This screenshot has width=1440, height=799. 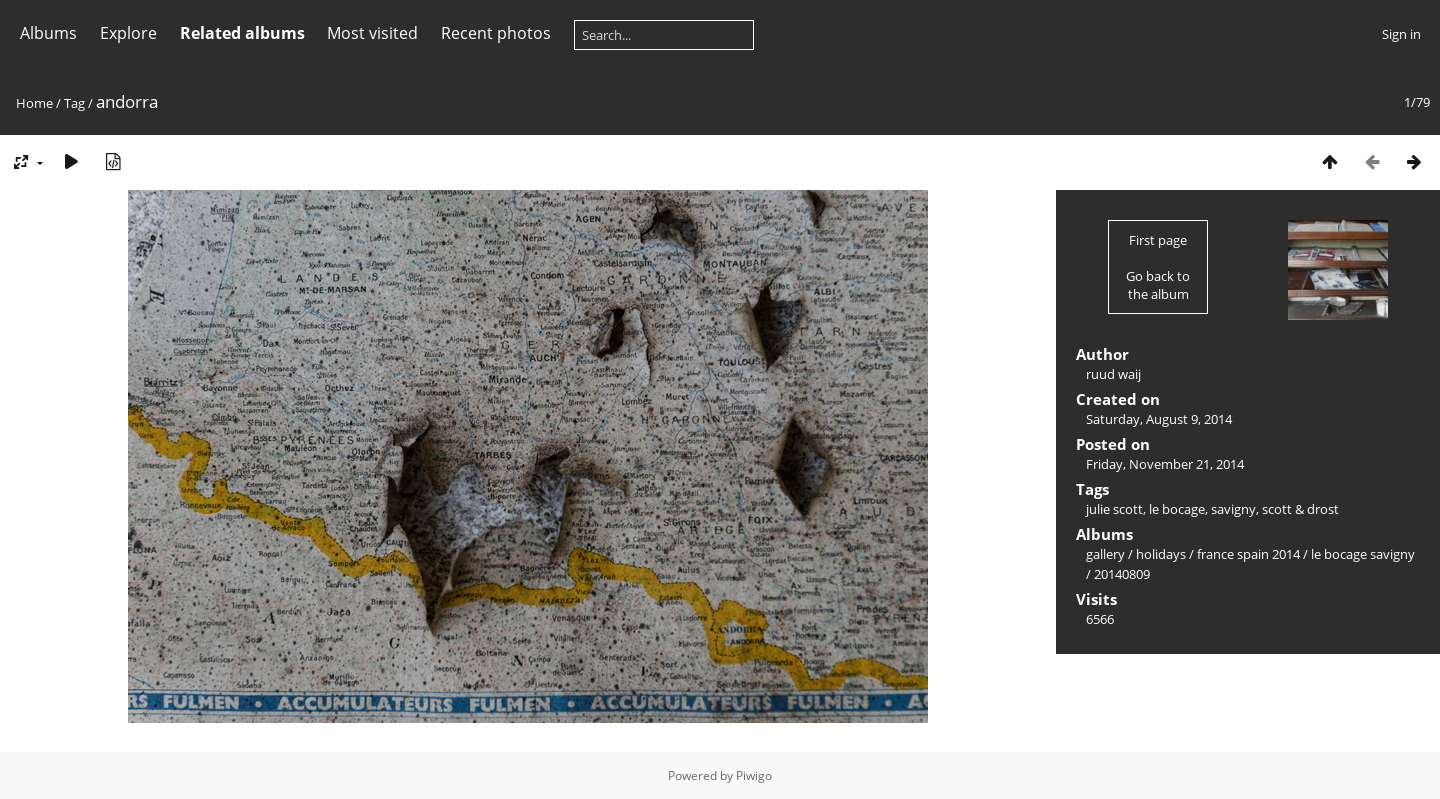 I want to click on france spain 2014, so click(x=1248, y=554).